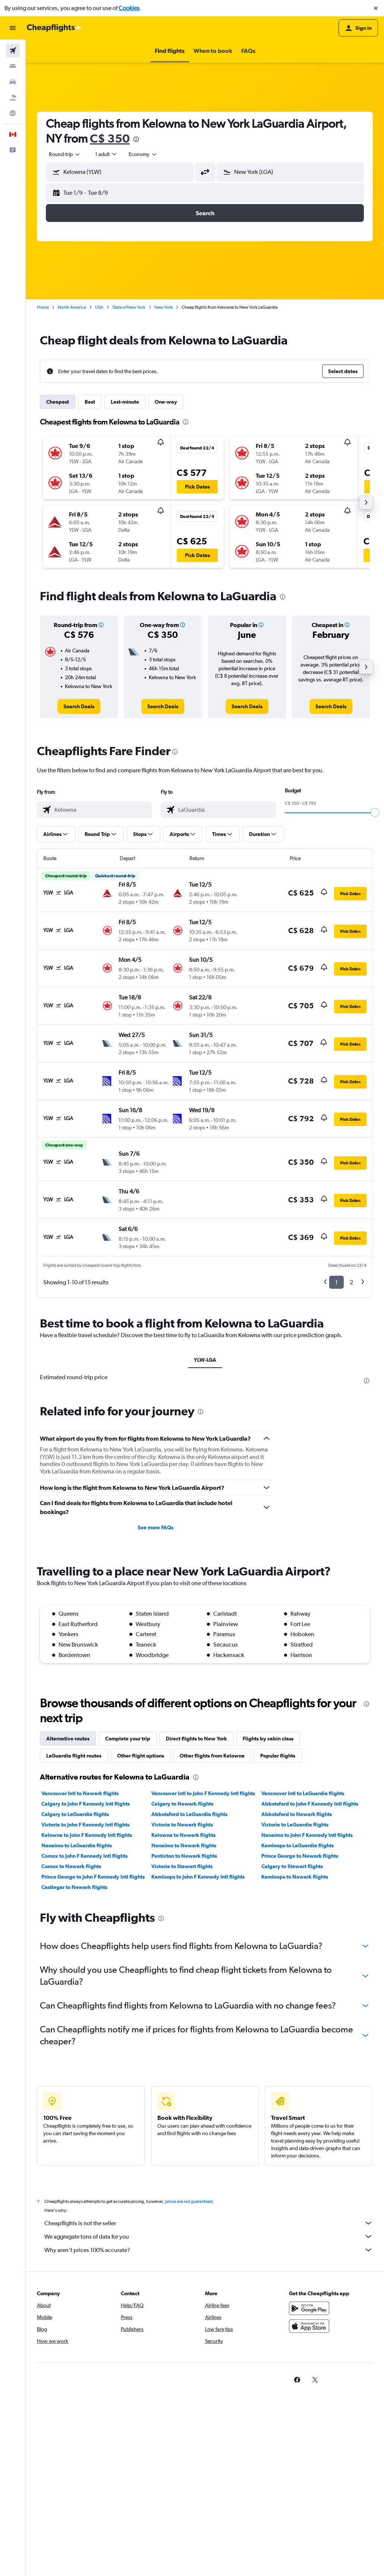 The height and width of the screenshot is (2576, 384). What do you see at coordinates (128, 307) in the screenshot?
I see `State of New York` at bounding box center [128, 307].